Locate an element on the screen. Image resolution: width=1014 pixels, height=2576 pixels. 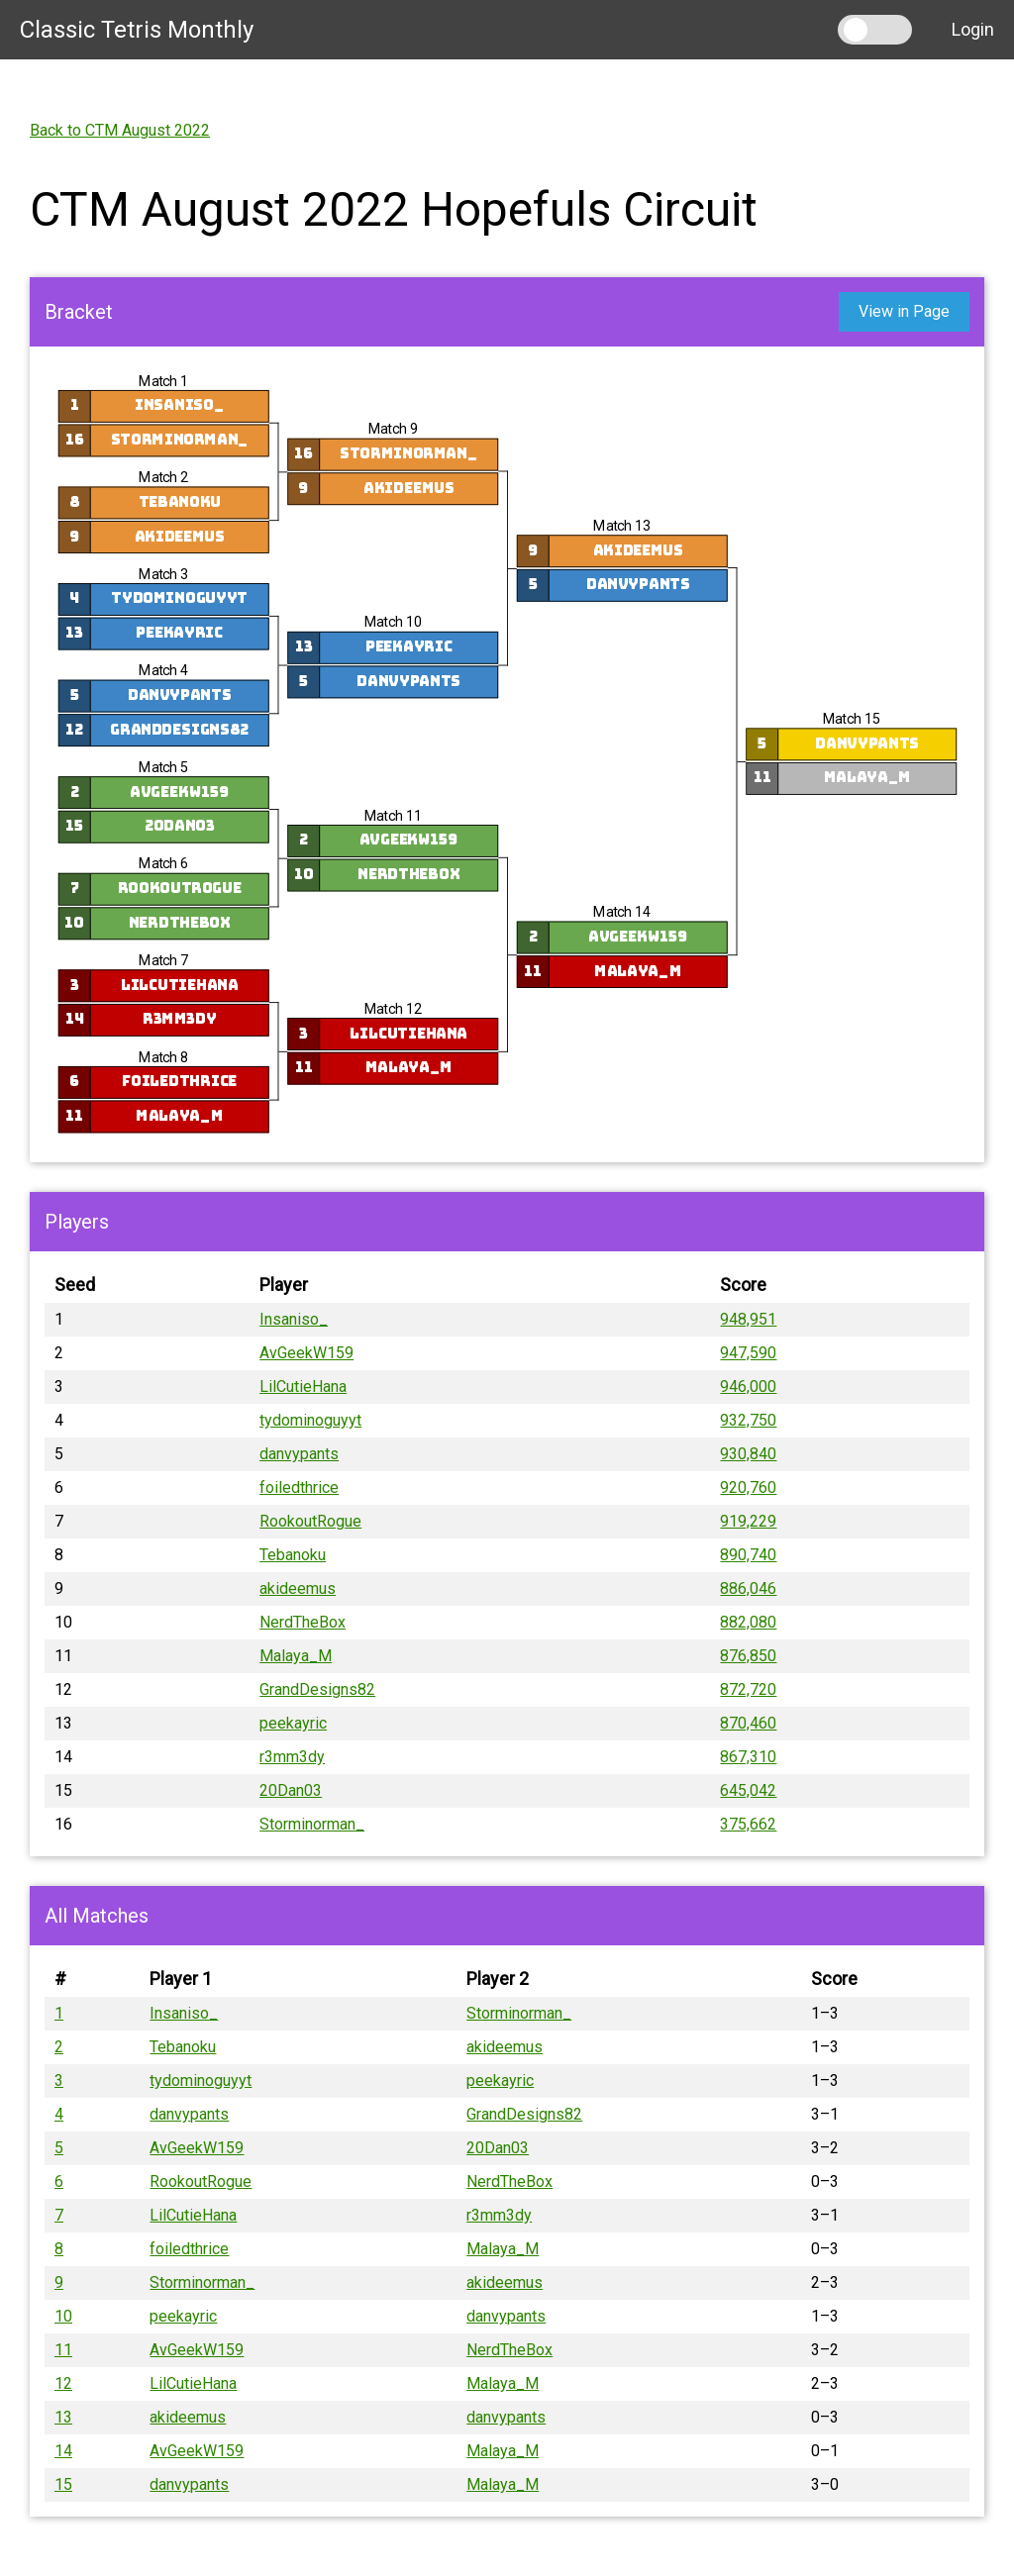
View in Page is located at coordinates (904, 311).